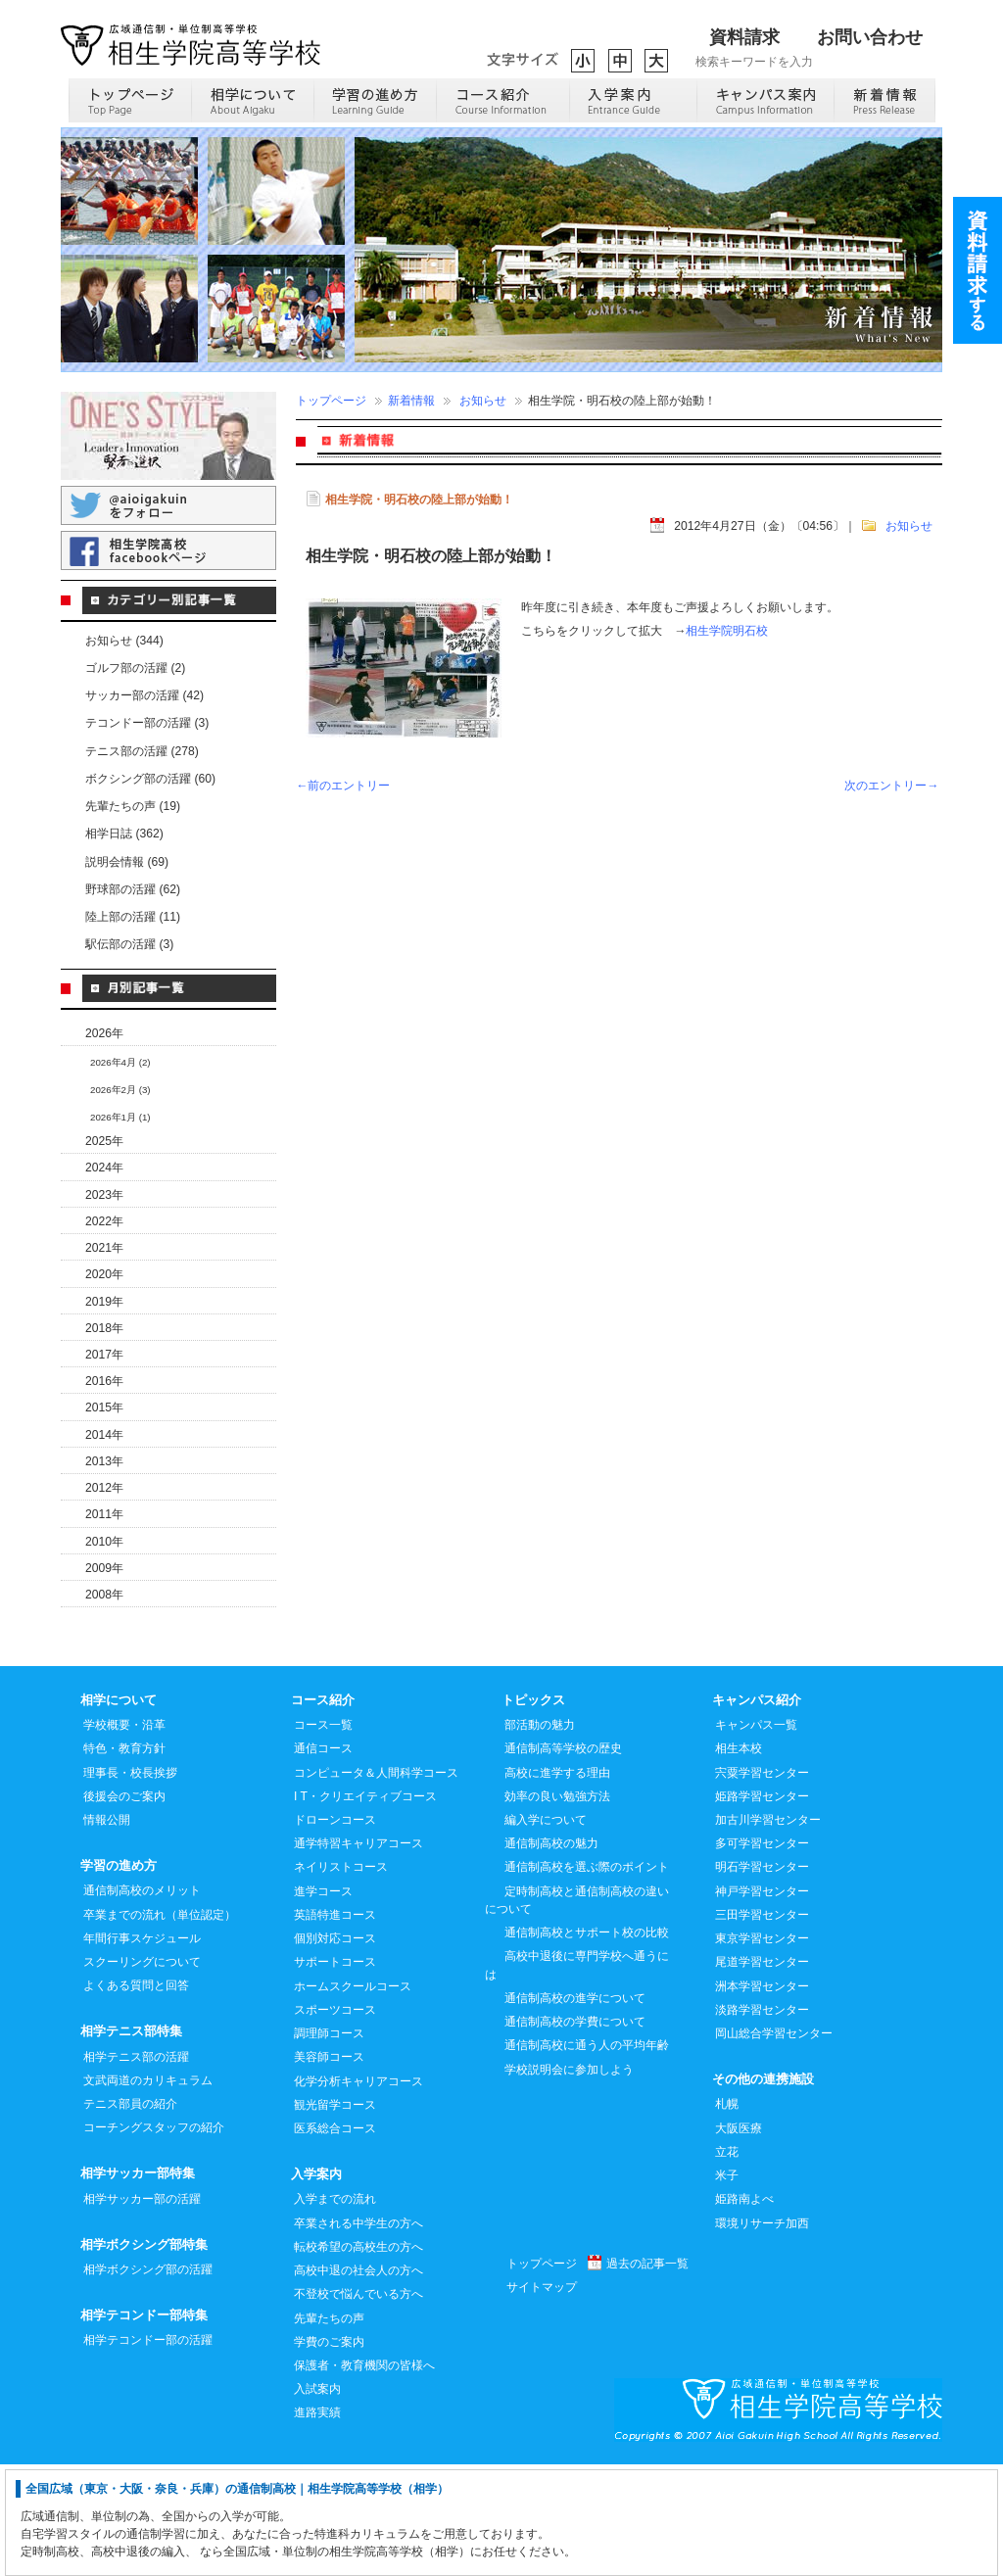 The width and height of the screenshot is (1003, 2576). What do you see at coordinates (762, 1954) in the screenshot?
I see `多可学習センター` at bounding box center [762, 1954].